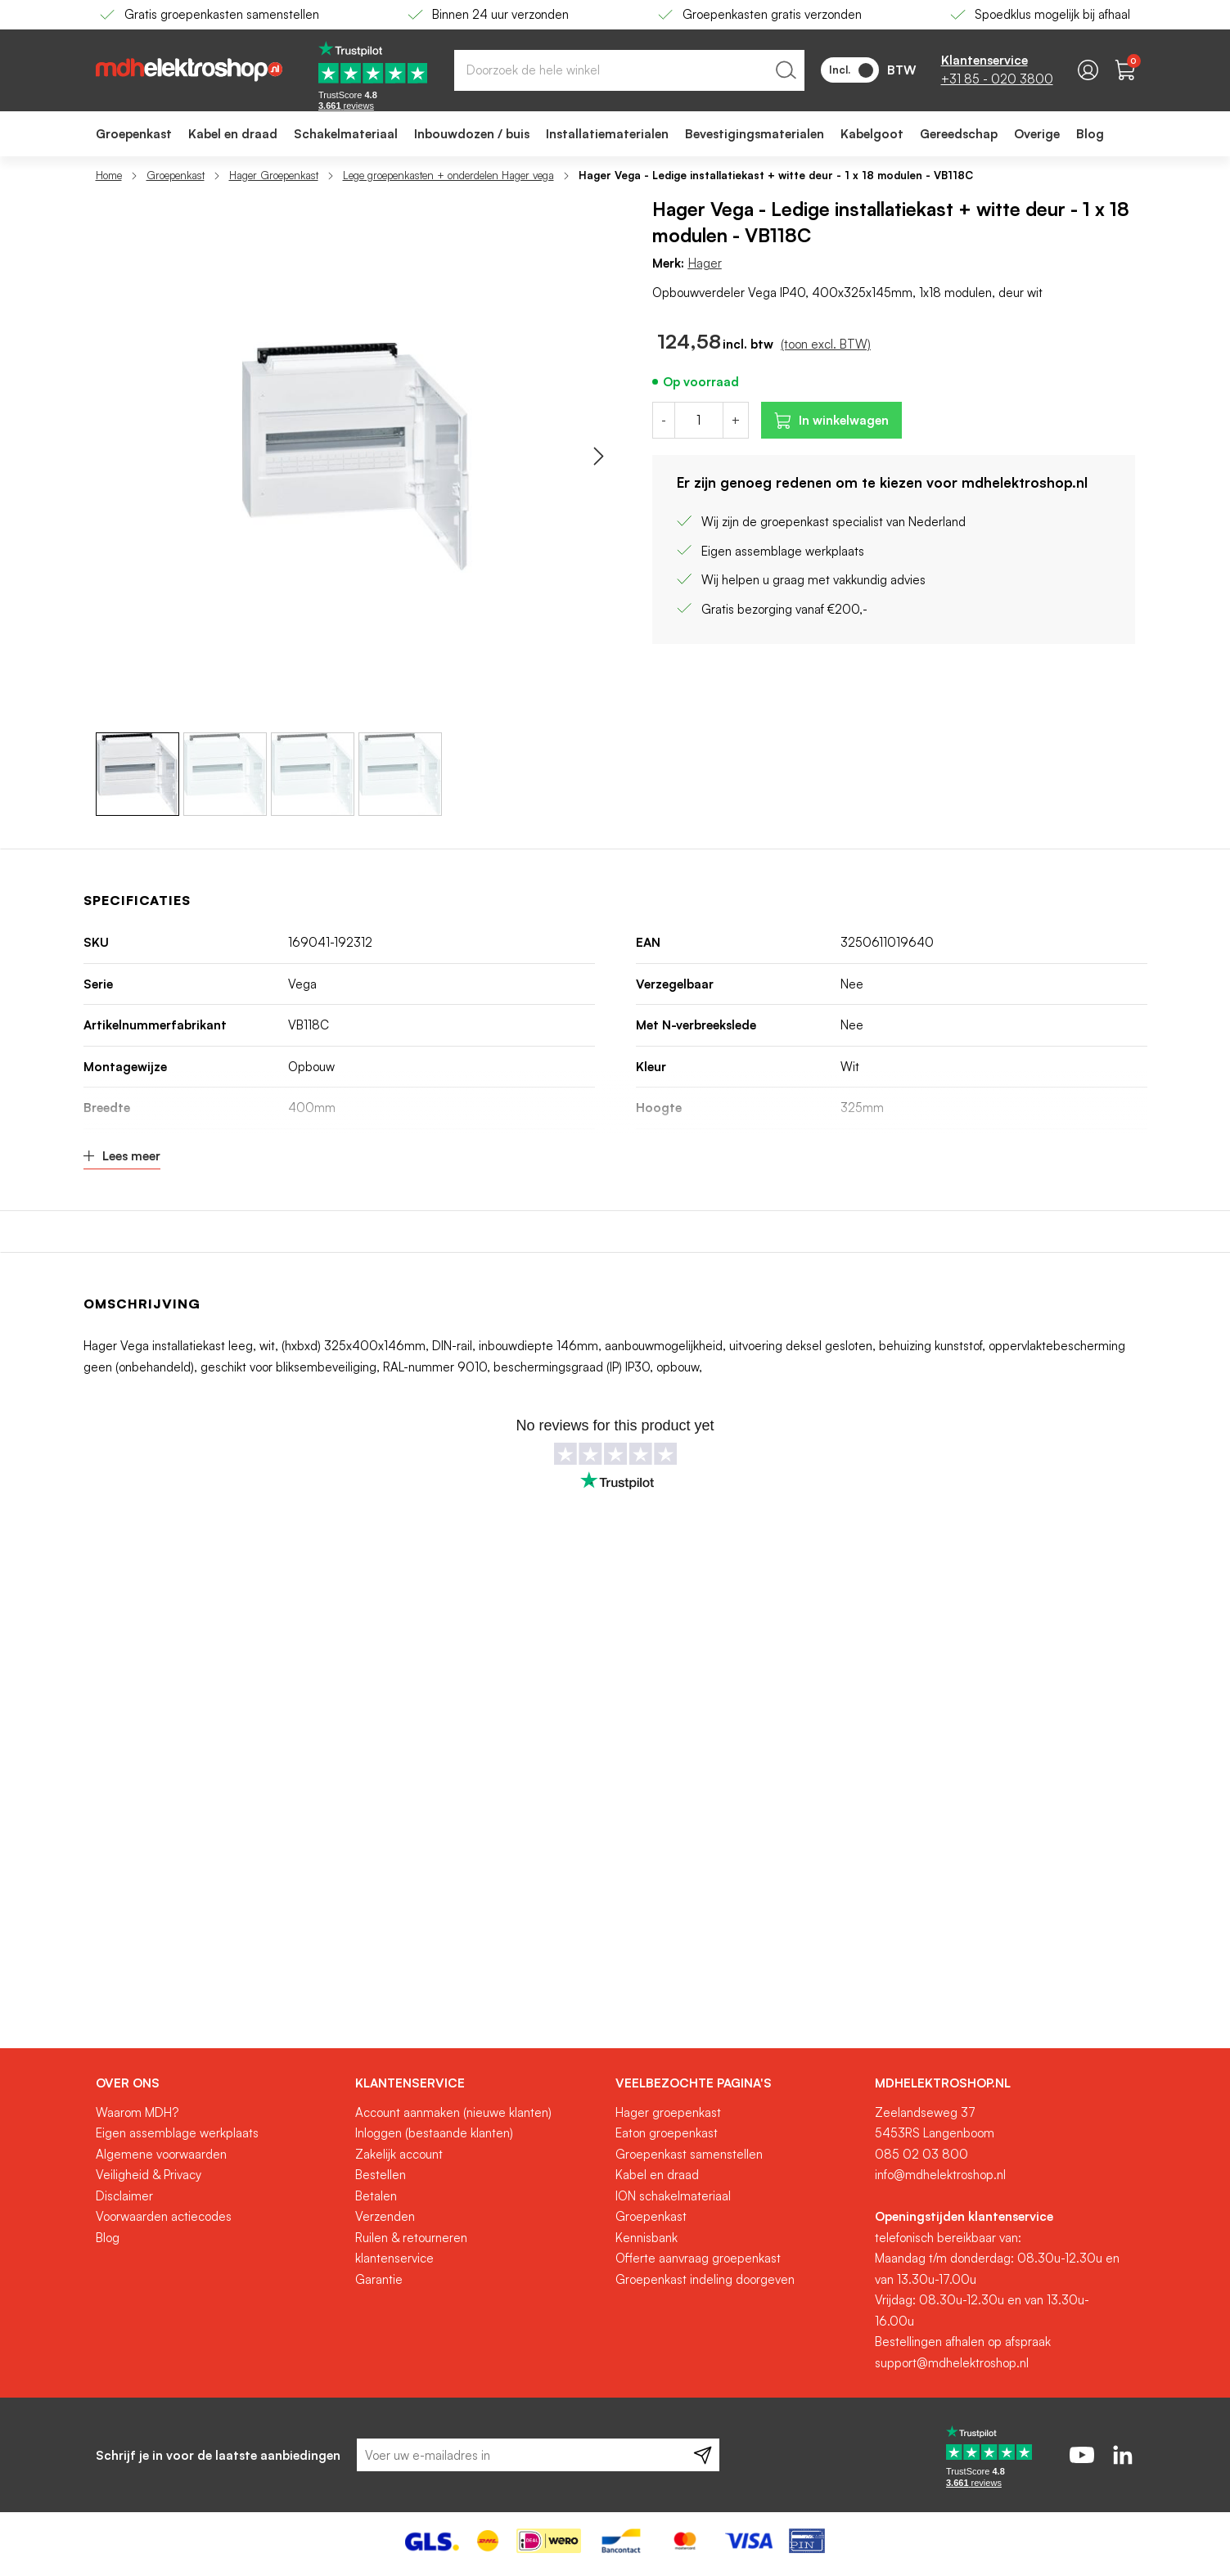 This screenshot has width=1230, height=2576. What do you see at coordinates (273, 175) in the screenshot?
I see `Hager Groepenkast` at bounding box center [273, 175].